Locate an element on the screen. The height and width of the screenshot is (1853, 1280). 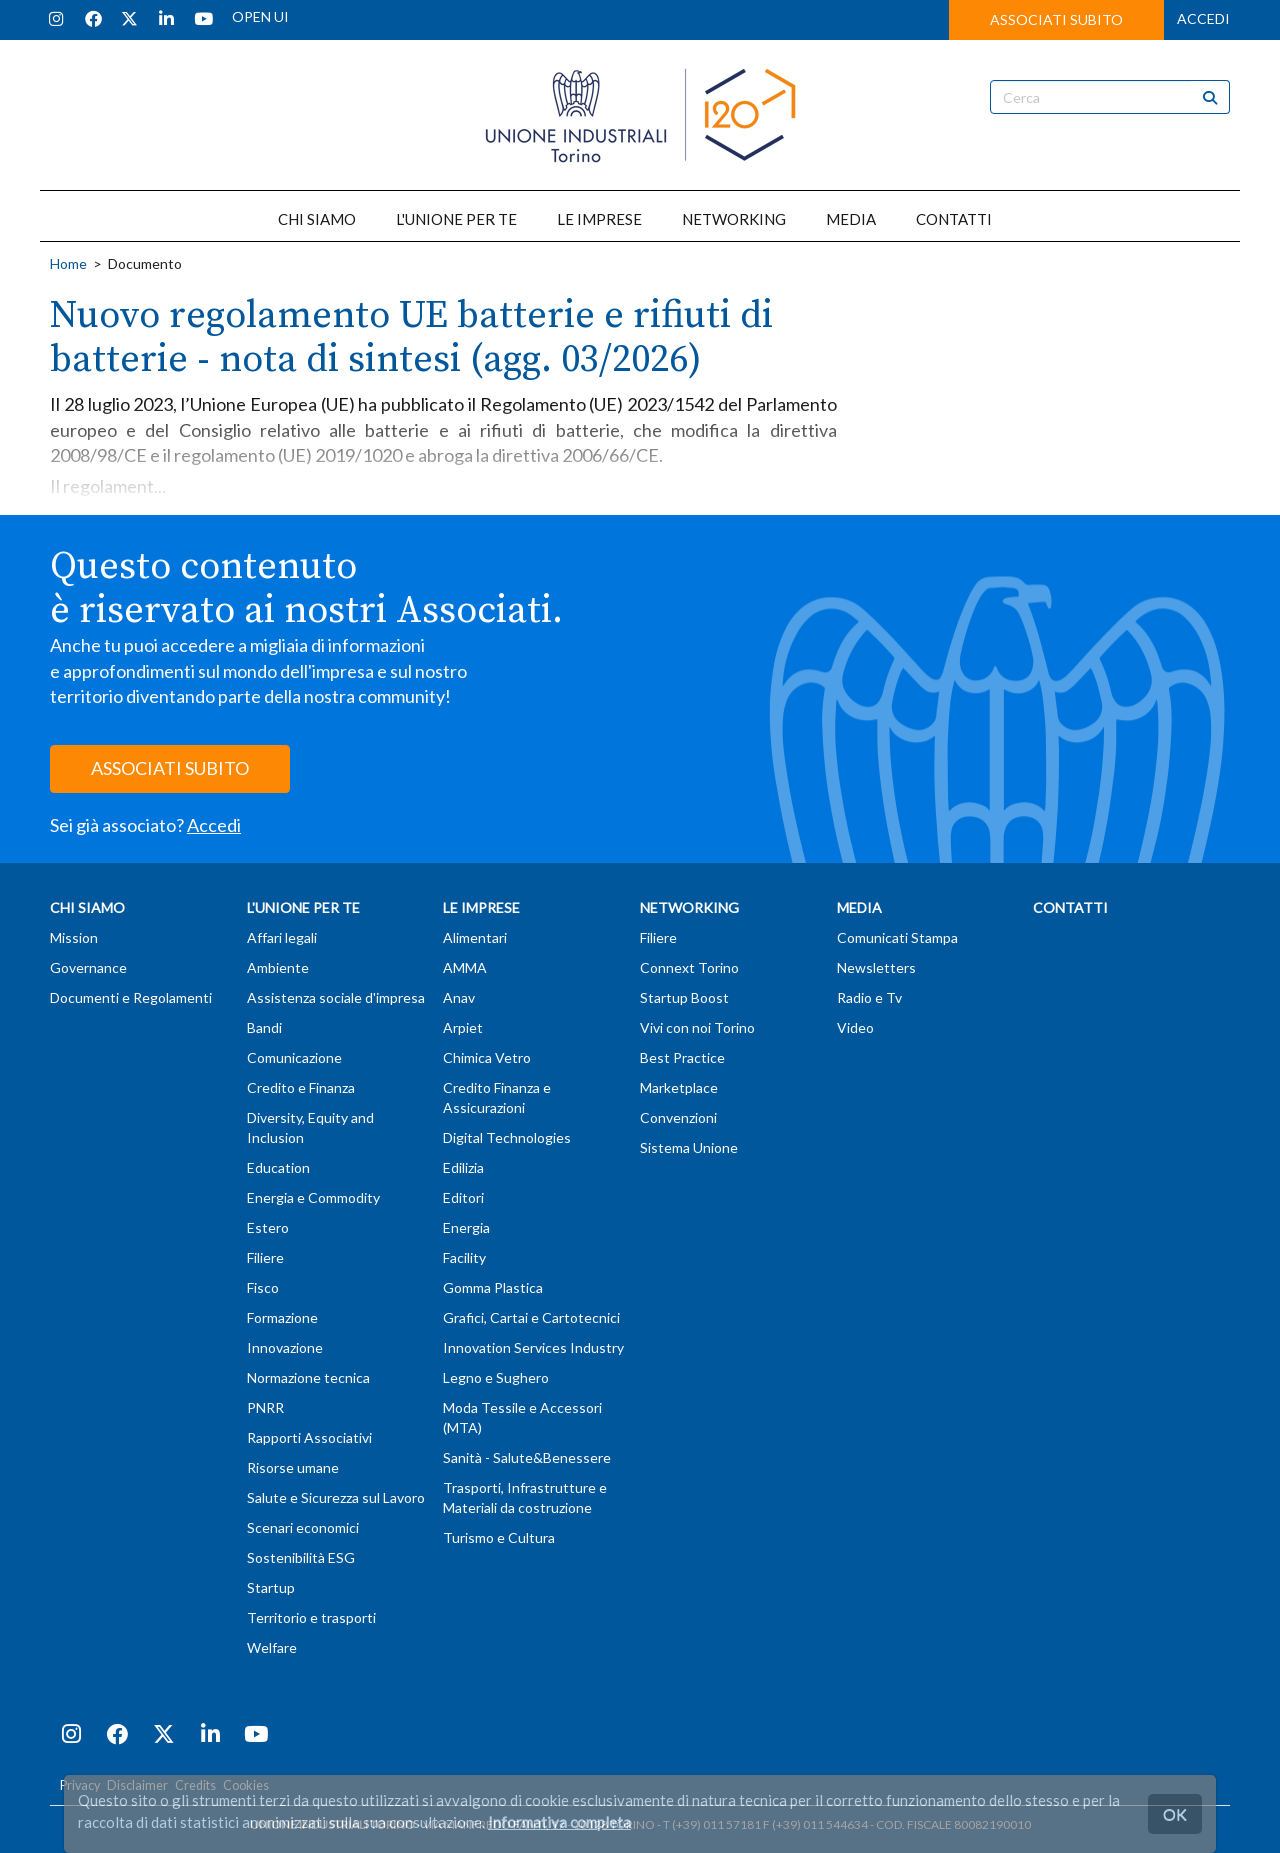
Video is located at coordinates (855, 1027).